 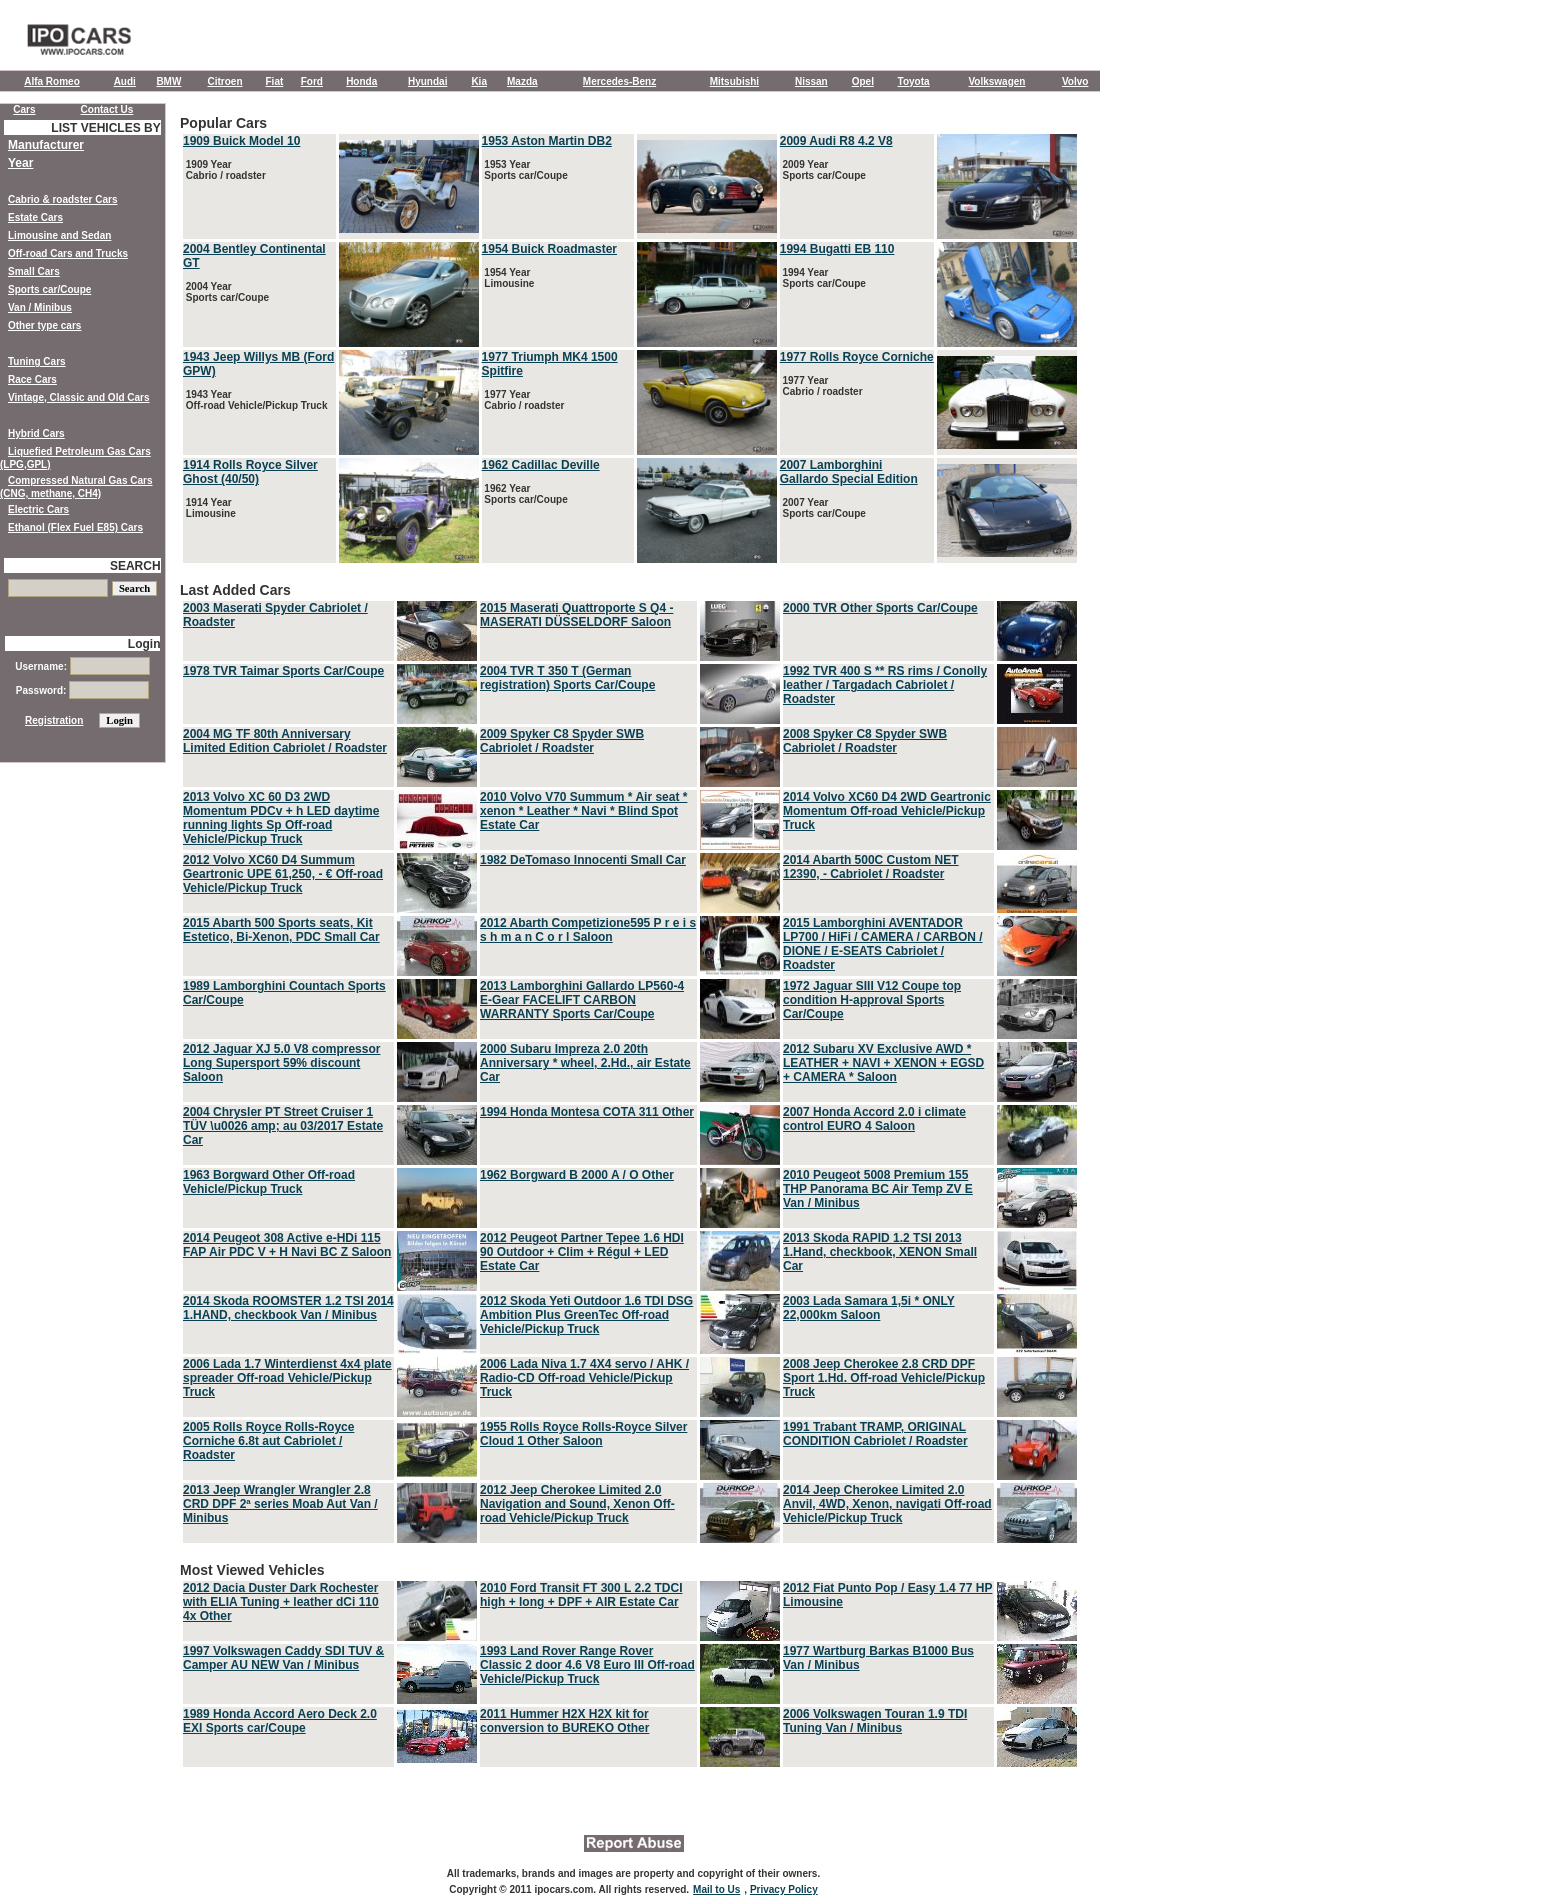 I want to click on 2012 Dacia Duster Dark Rochester with ELIA Tuning + leather dCi 110 4x Other, so click(x=281, y=1602).